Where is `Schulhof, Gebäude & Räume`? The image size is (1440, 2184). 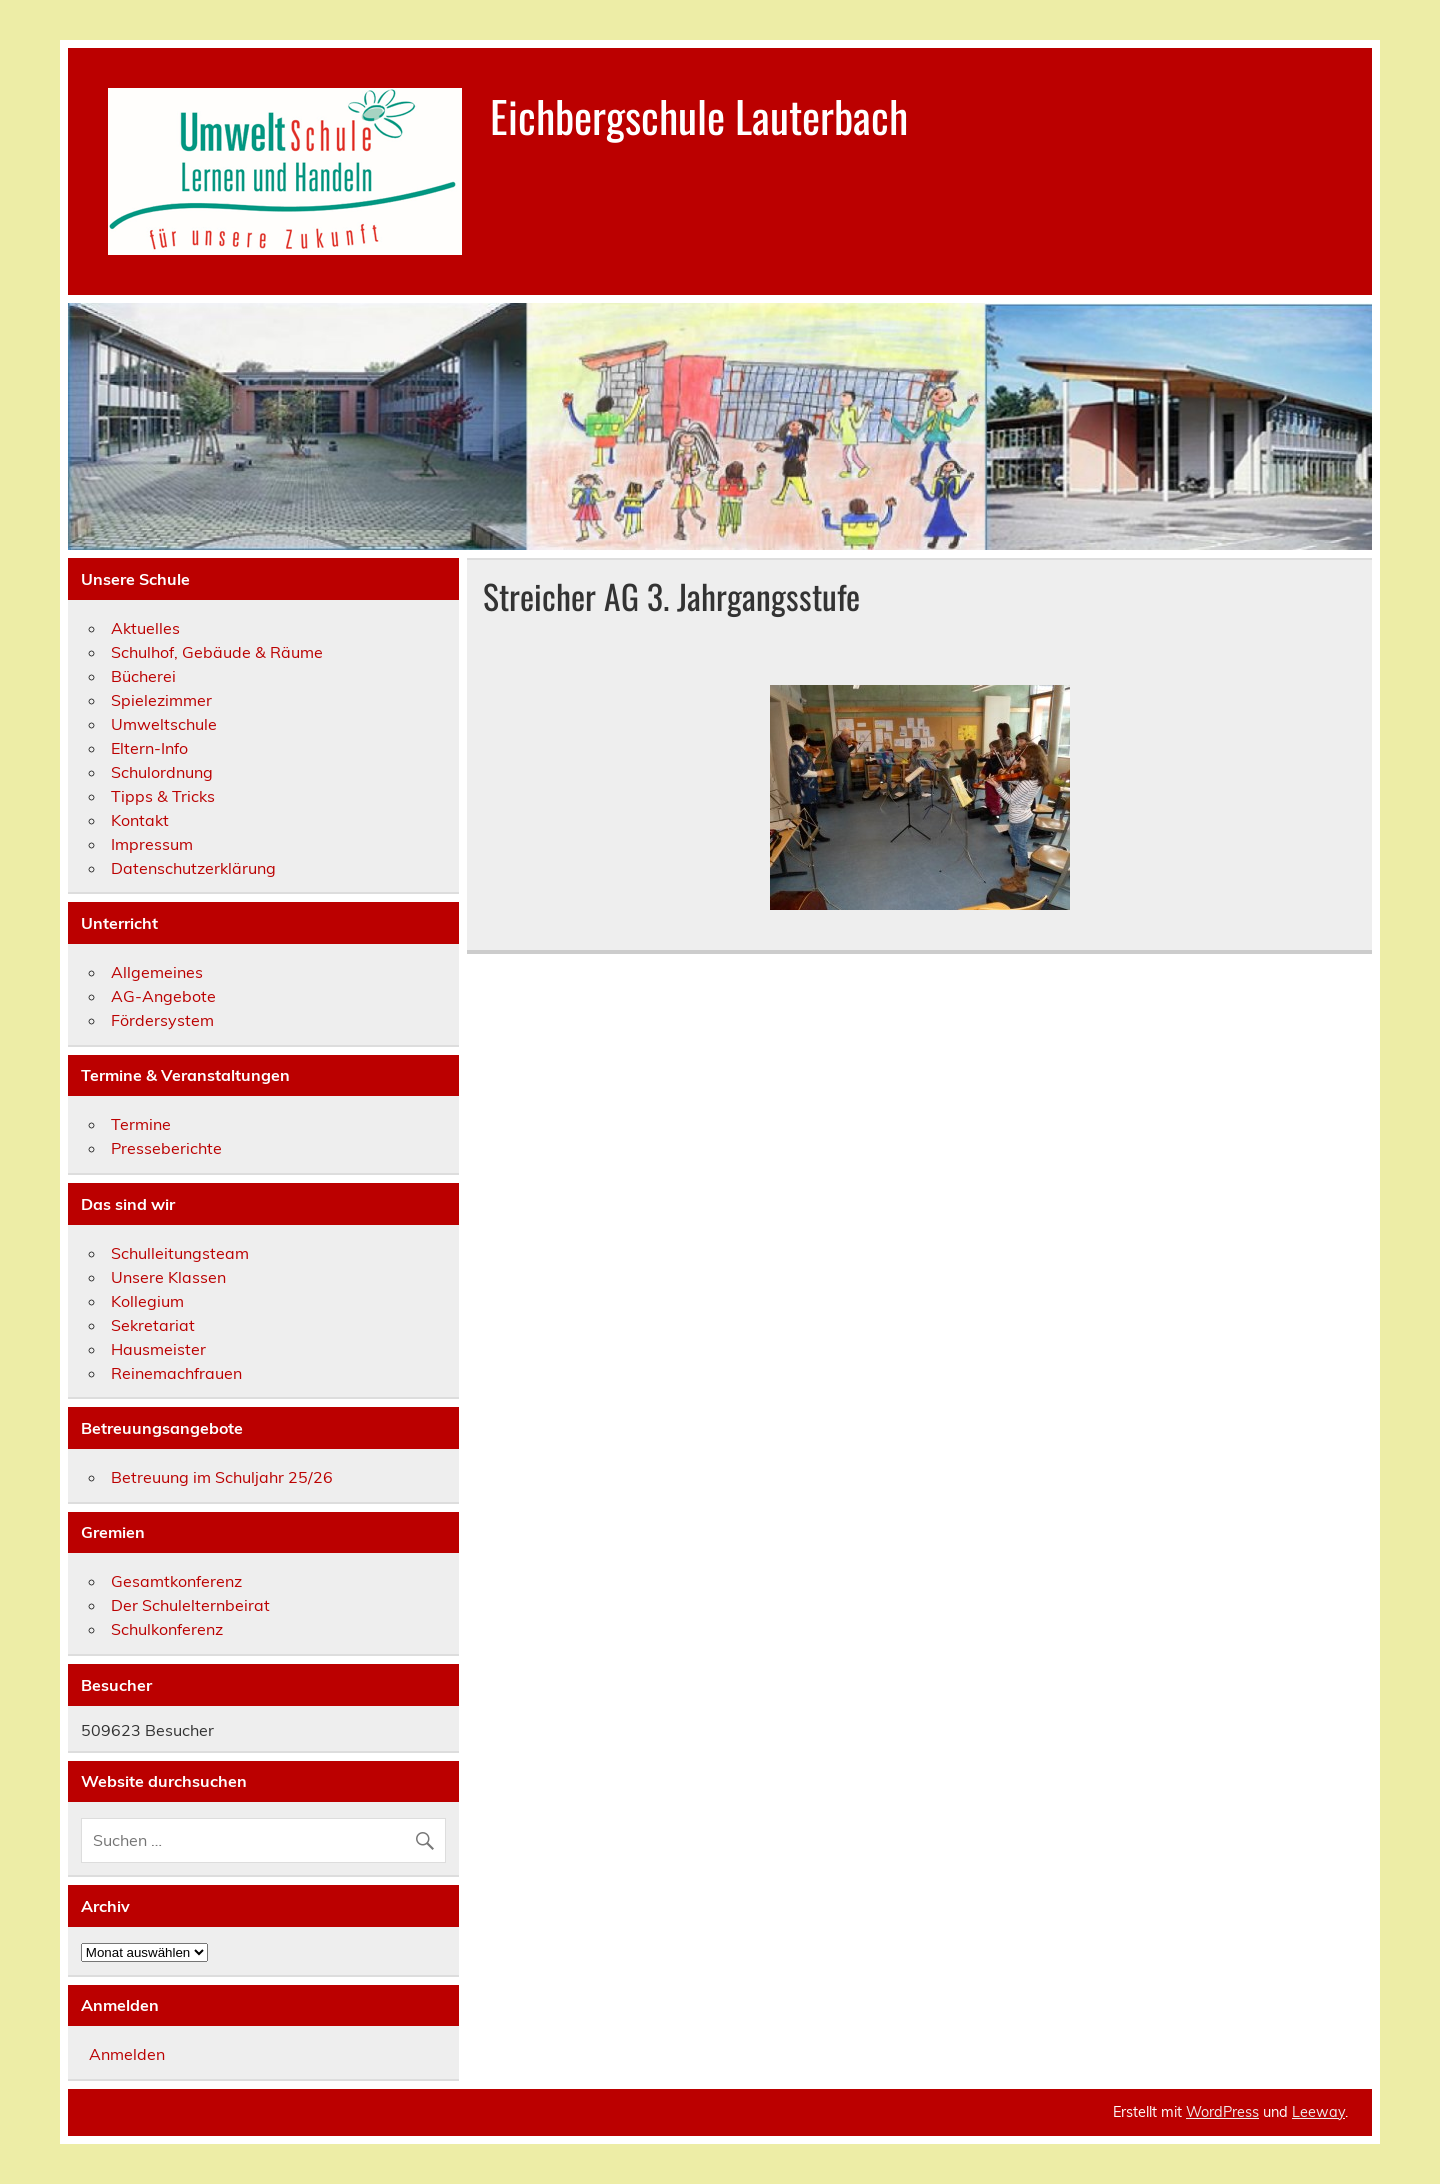 Schulhof, Gebäude & Räume is located at coordinates (217, 652).